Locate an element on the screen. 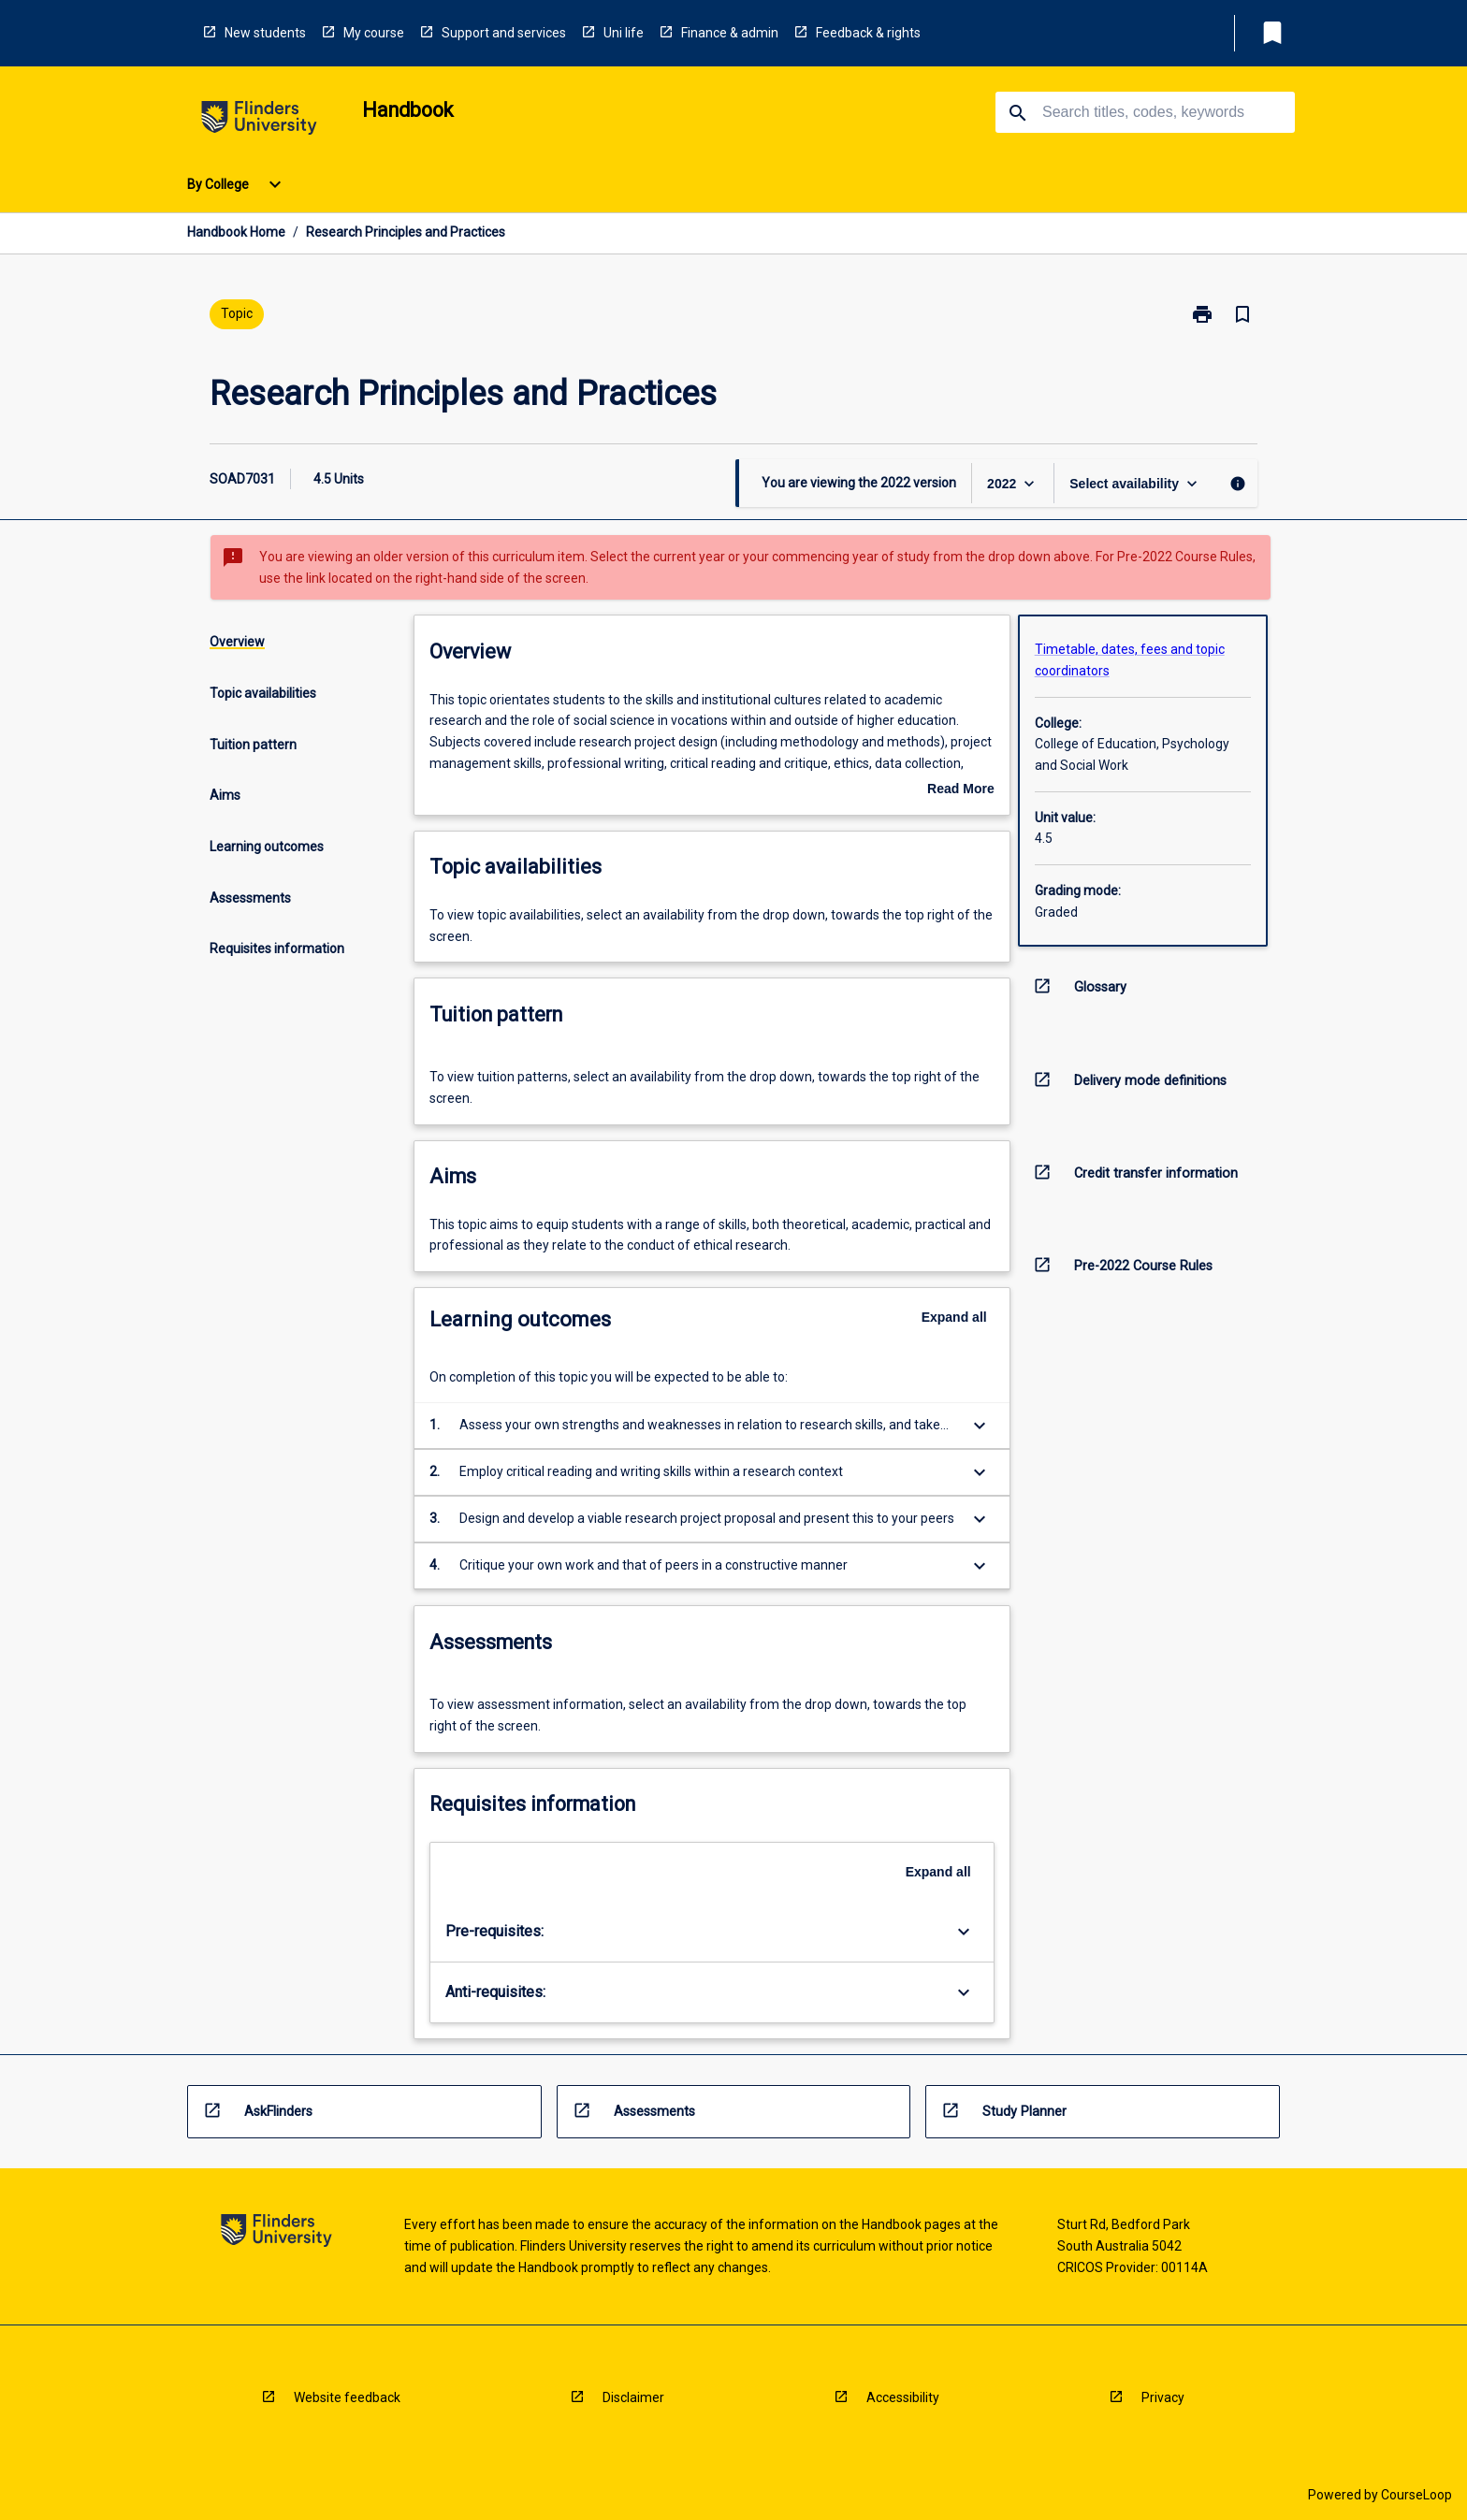 The width and height of the screenshot is (1467, 2520). My course [navigation] is located at coordinates (373, 32).